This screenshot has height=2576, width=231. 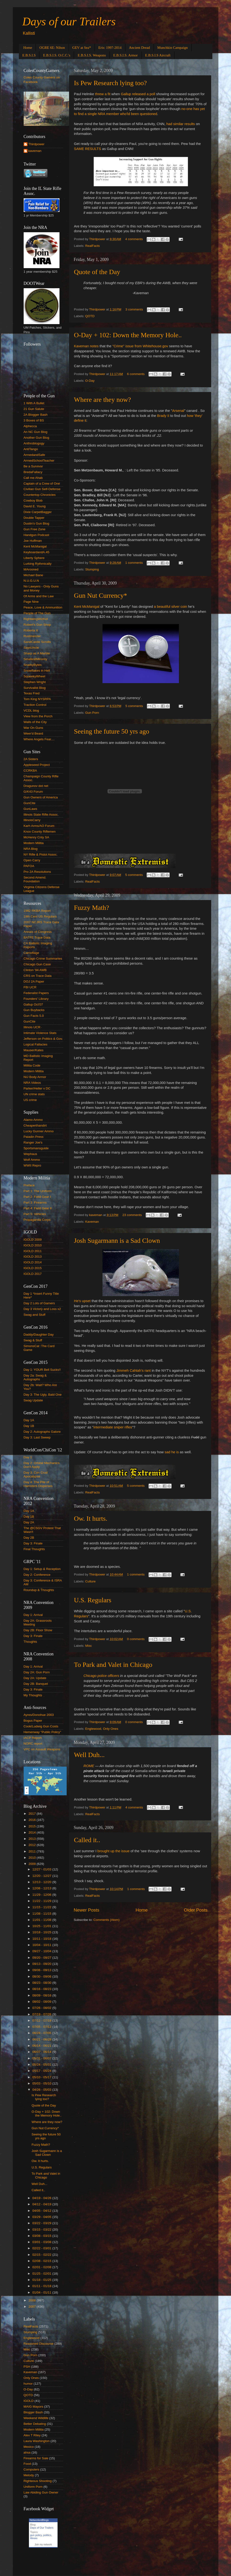 What do you see at coordinates (38, 1484) in the screenshot?
I see `Day 4: The Pile of Hamsters Disperses` at bounding box center [38, 1484].